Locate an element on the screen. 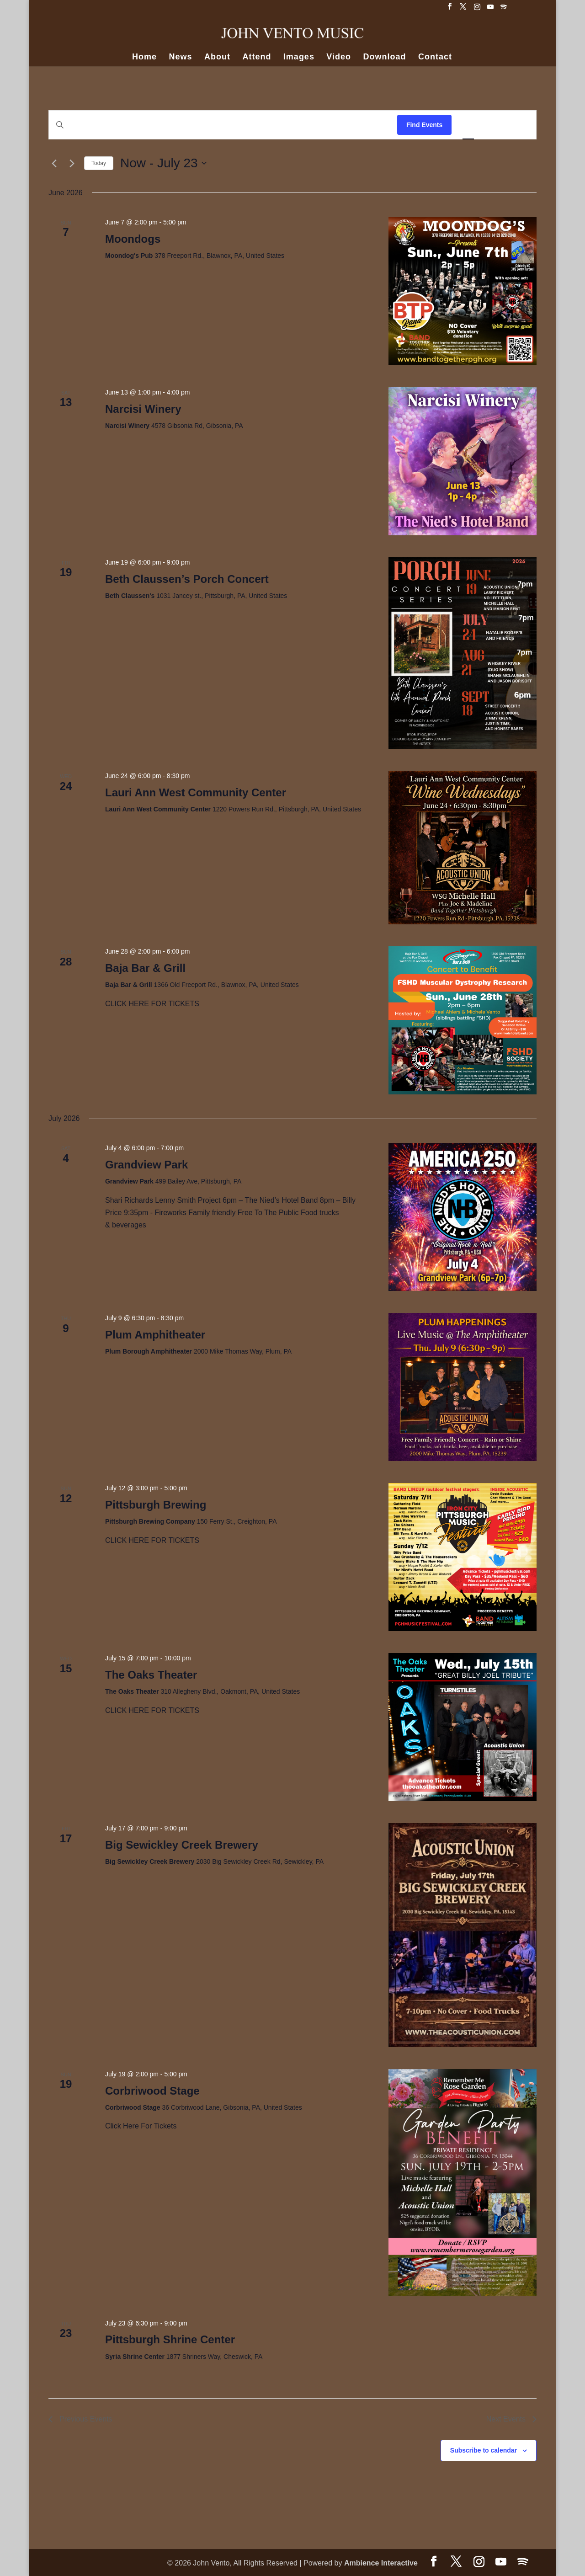  Pittsburgh Brewing is located at coordinates (155, 1505).